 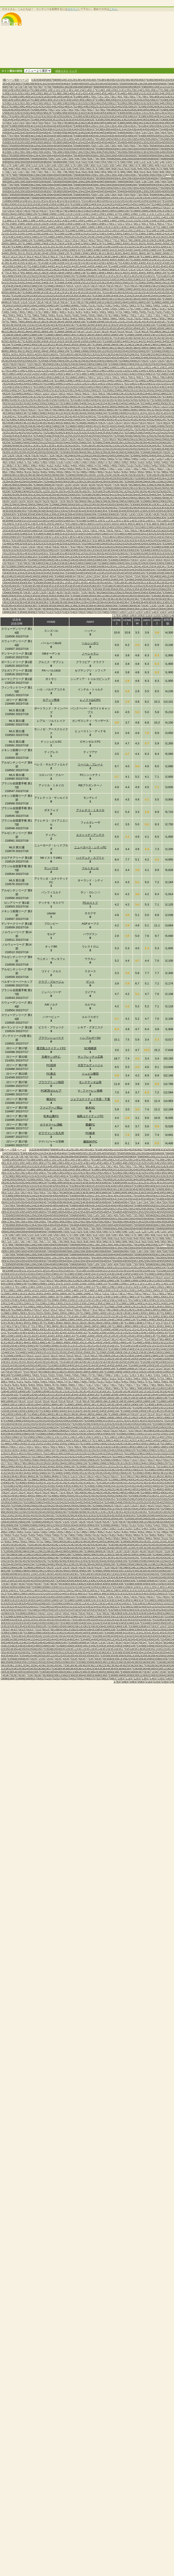 What do you see at coordinates (156, 586) in the screenshot?
I see `[3544]` at bounding box center [156, 586].